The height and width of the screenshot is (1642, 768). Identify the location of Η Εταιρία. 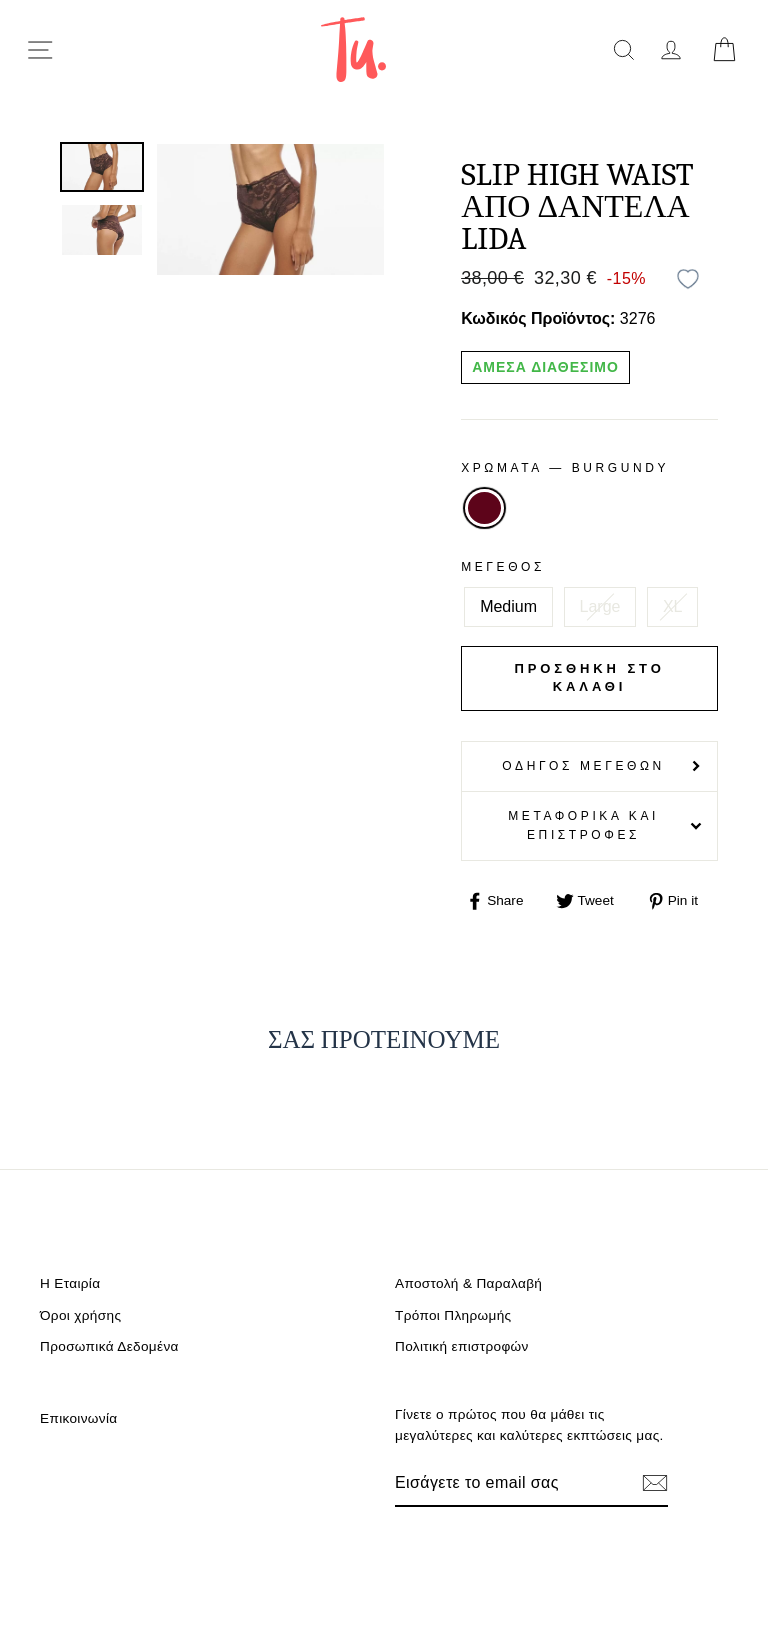
(70, 1283).